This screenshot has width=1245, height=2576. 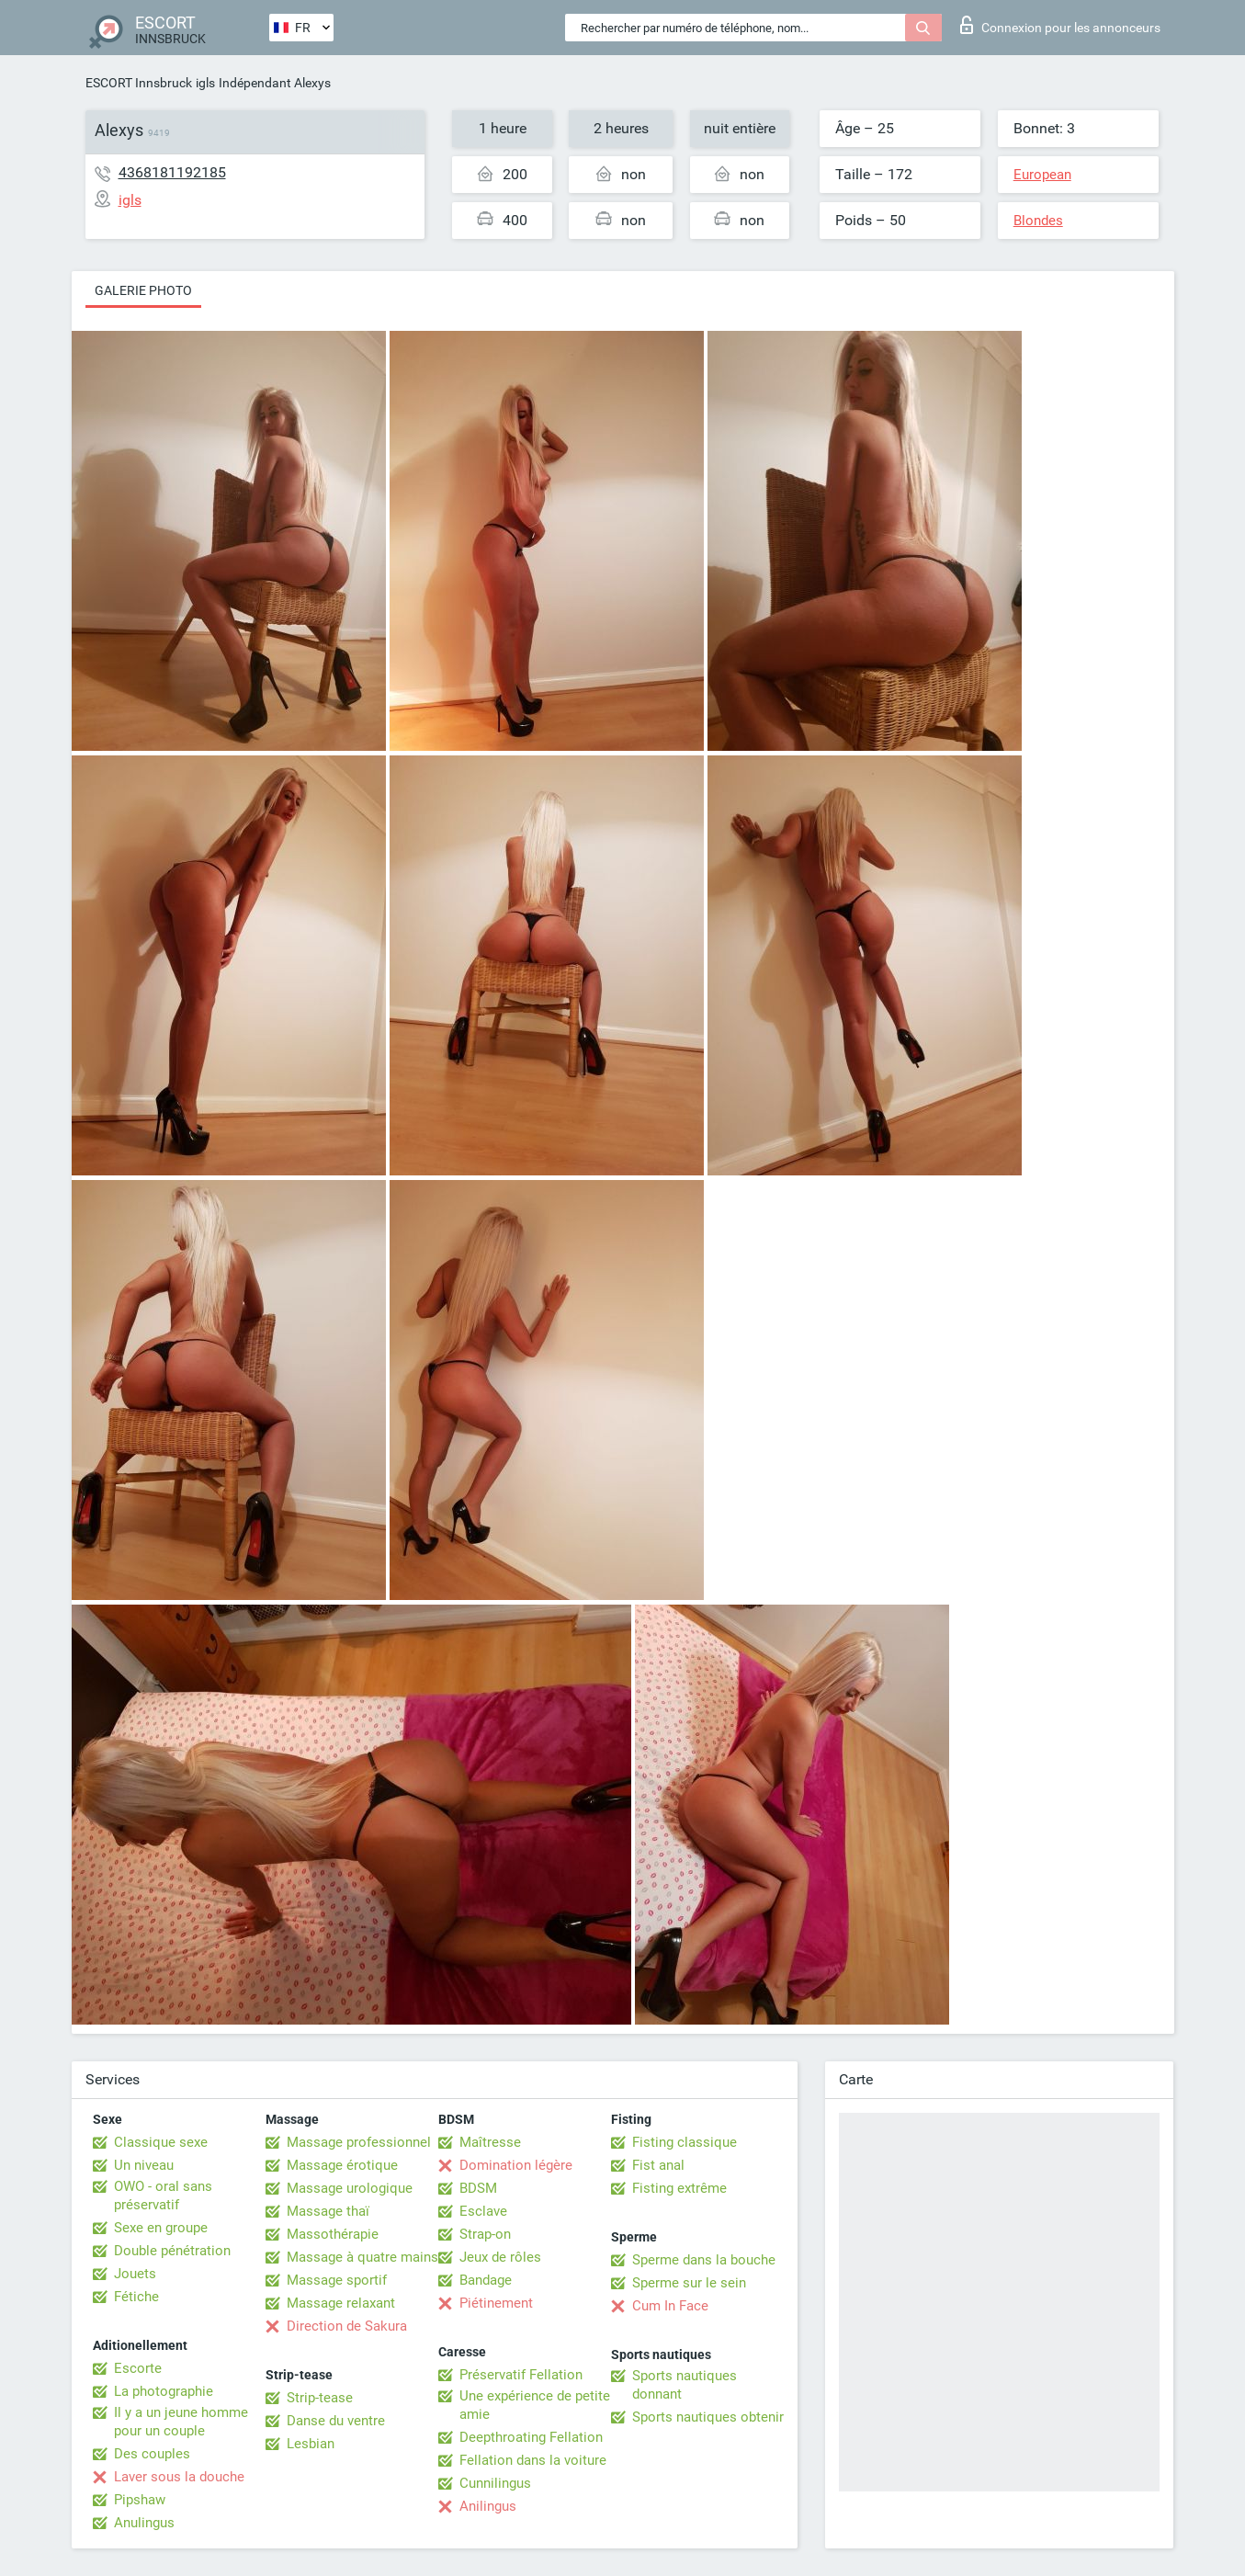 I want to click on Préservatif Fellation, so click(x=521, y=2374).